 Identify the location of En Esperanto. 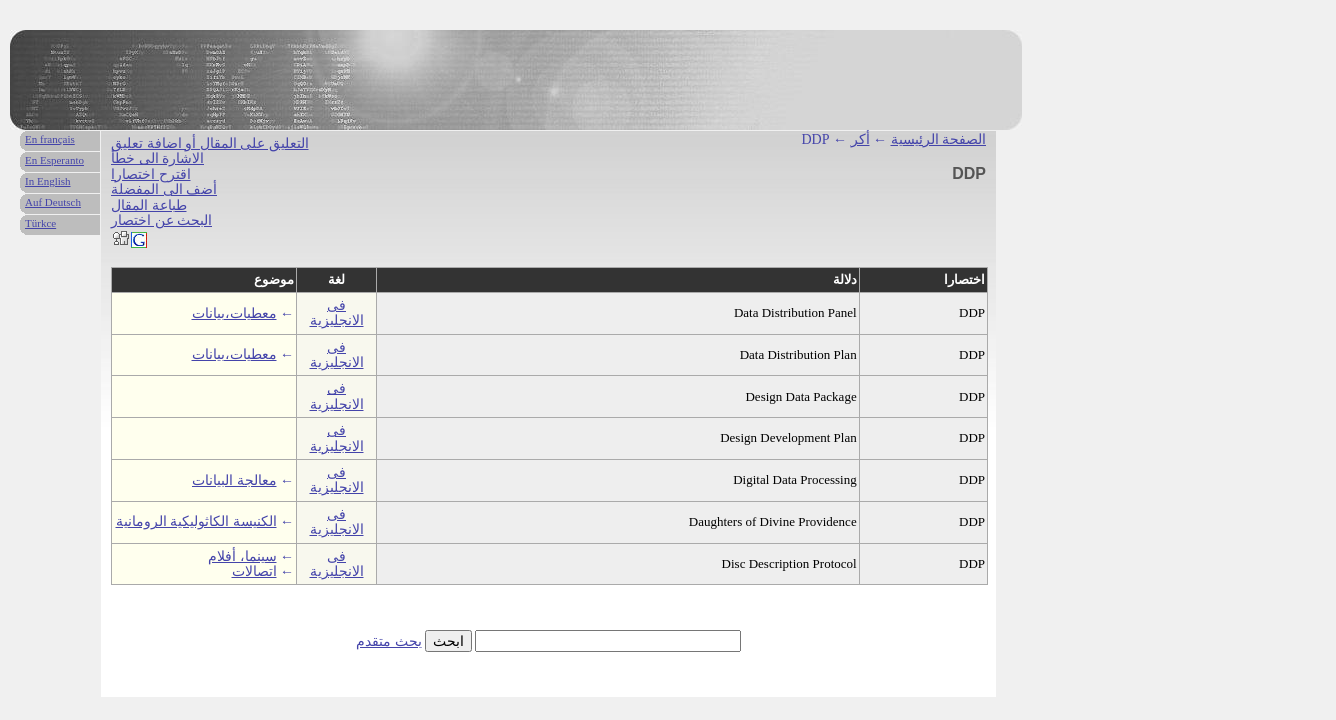
(54, 160).